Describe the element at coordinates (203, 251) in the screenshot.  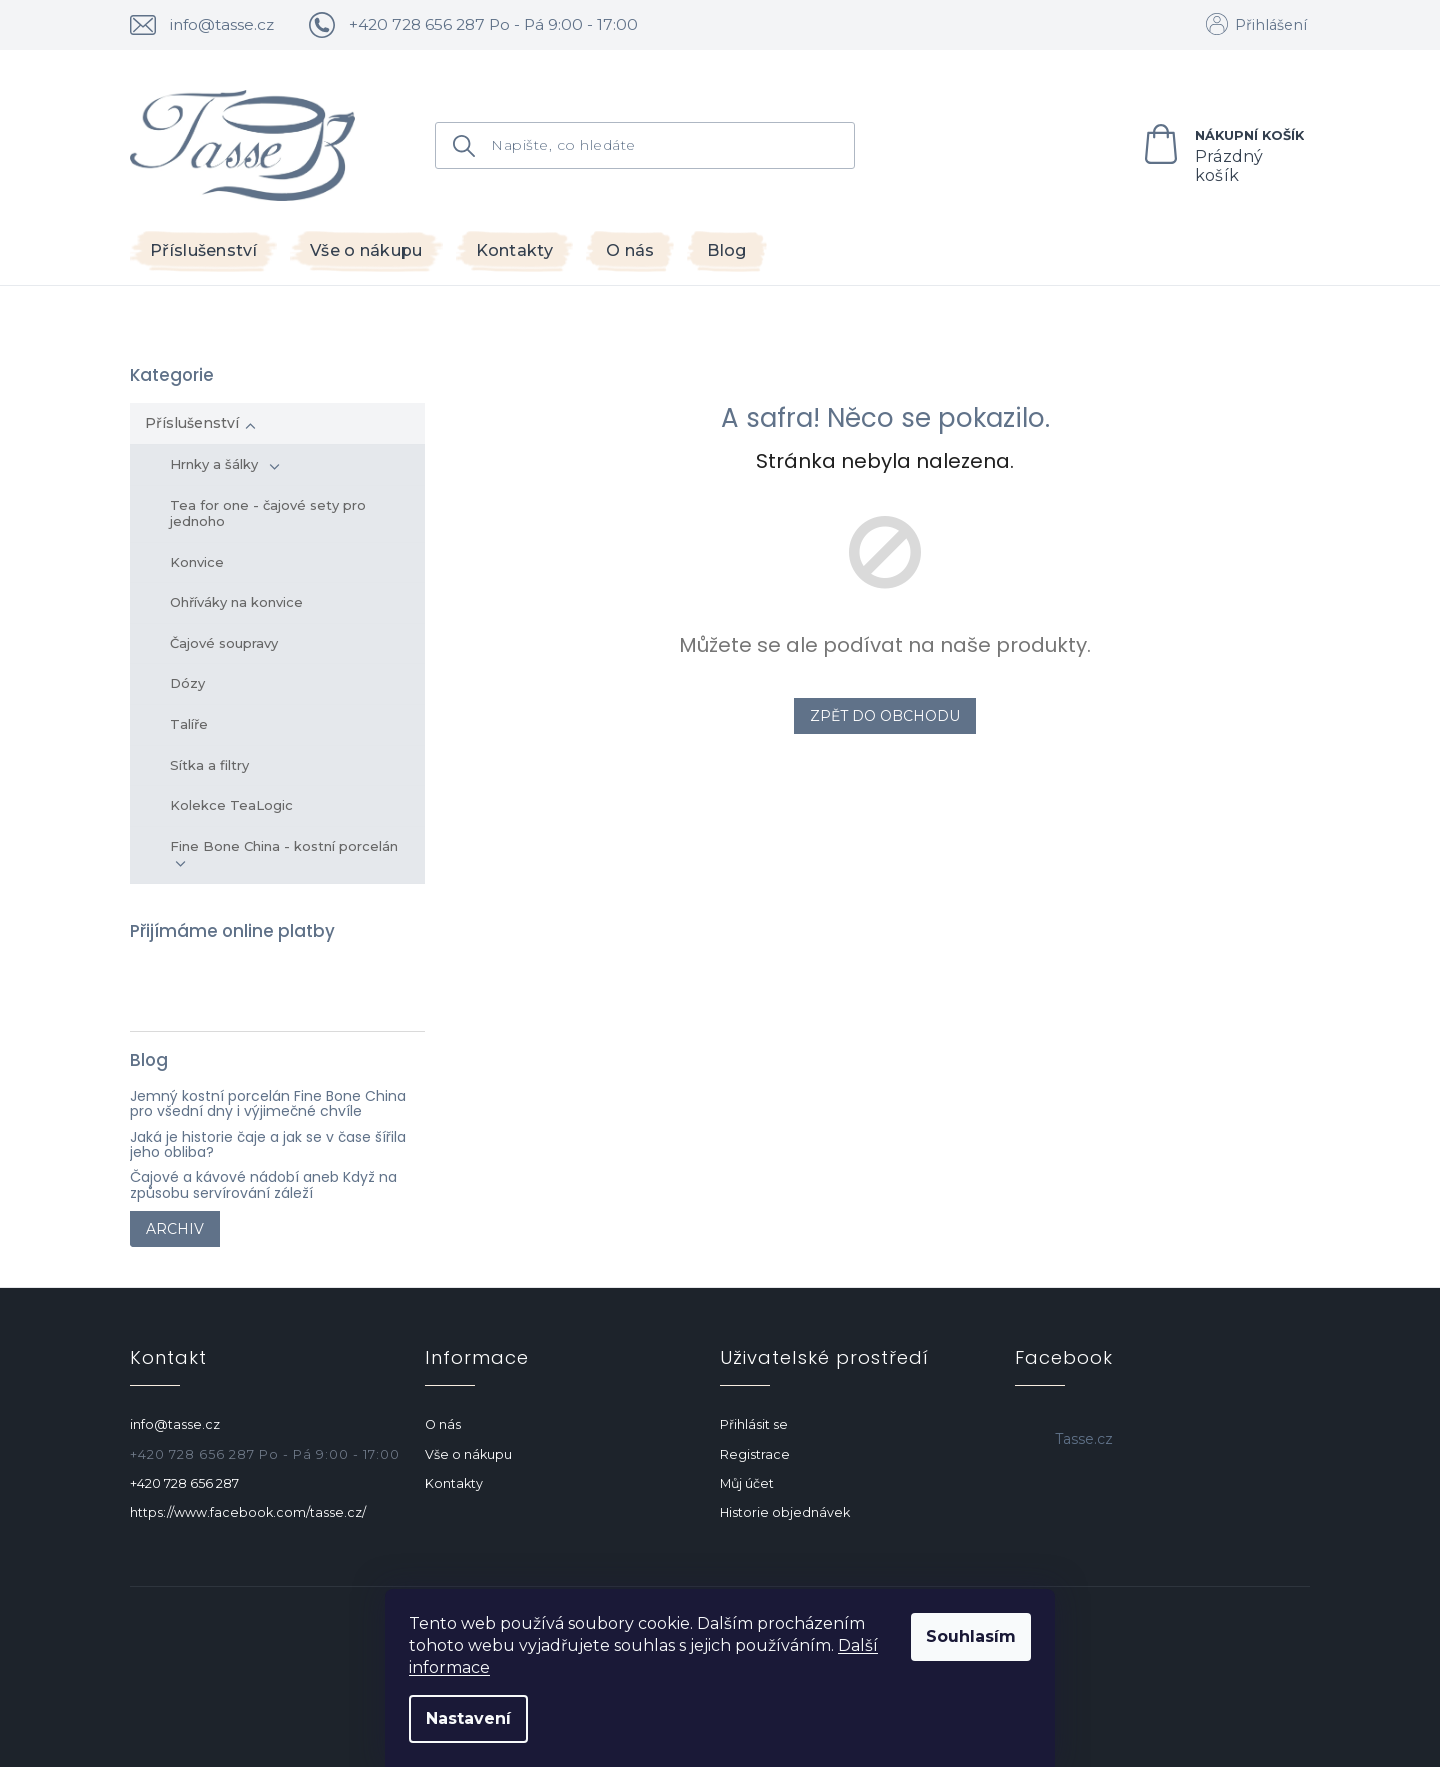
I see `[menuitem]` at that location.